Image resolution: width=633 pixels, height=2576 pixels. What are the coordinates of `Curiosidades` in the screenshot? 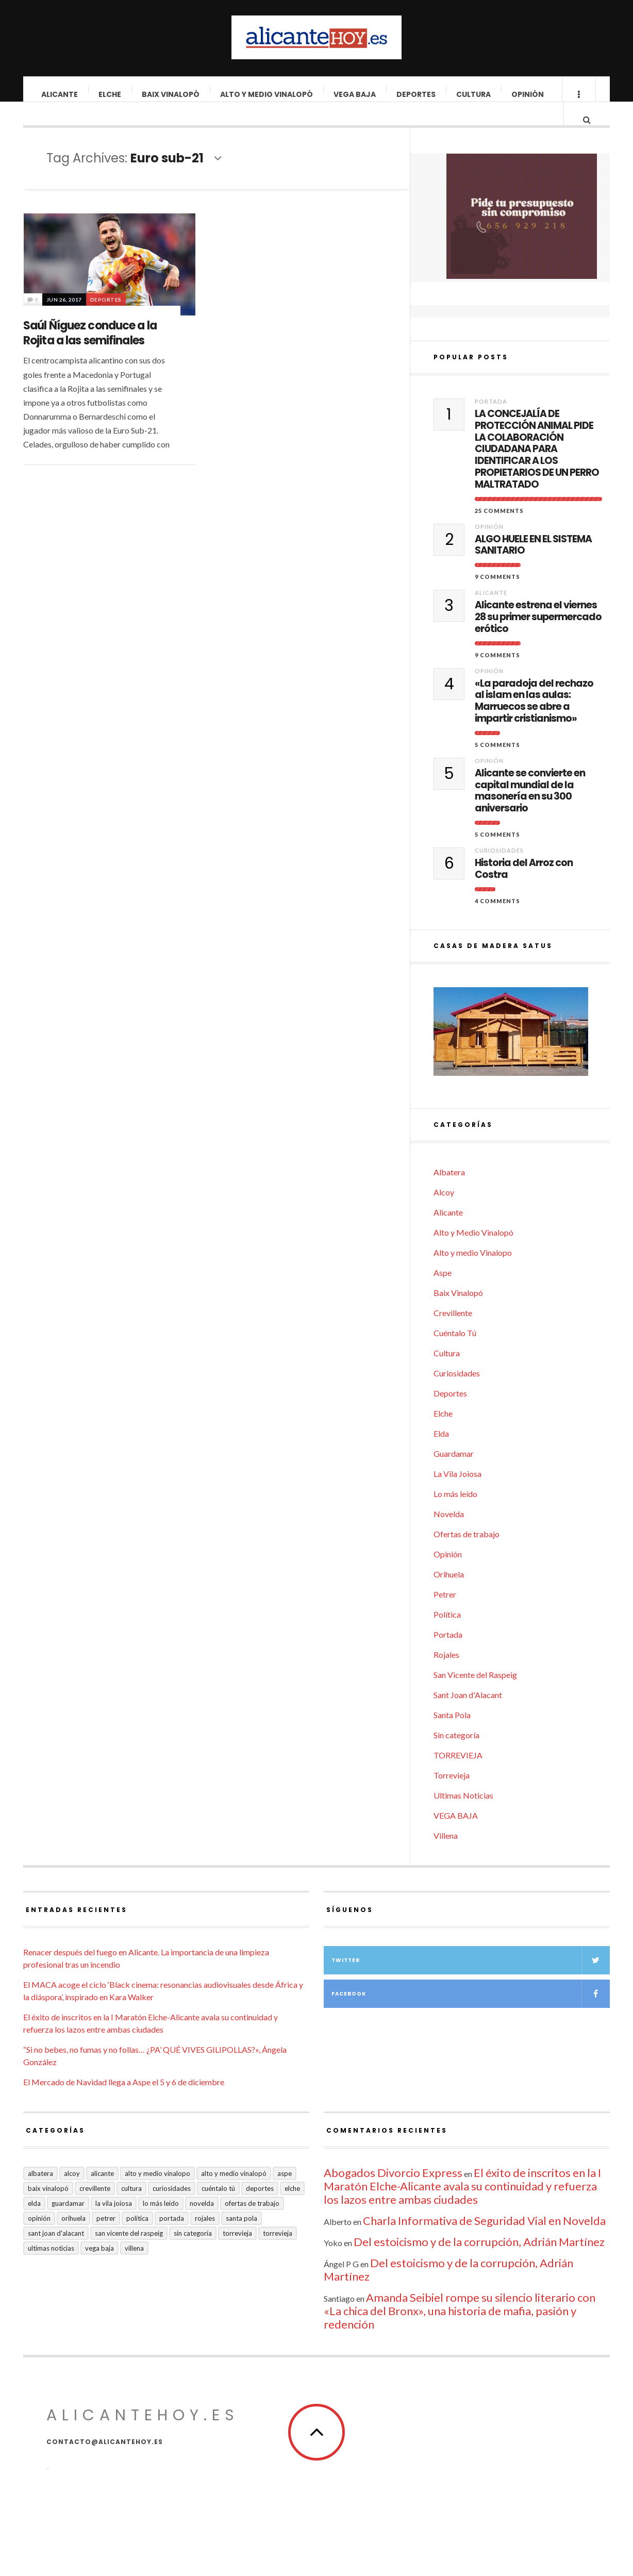 It's located at (499, 869).